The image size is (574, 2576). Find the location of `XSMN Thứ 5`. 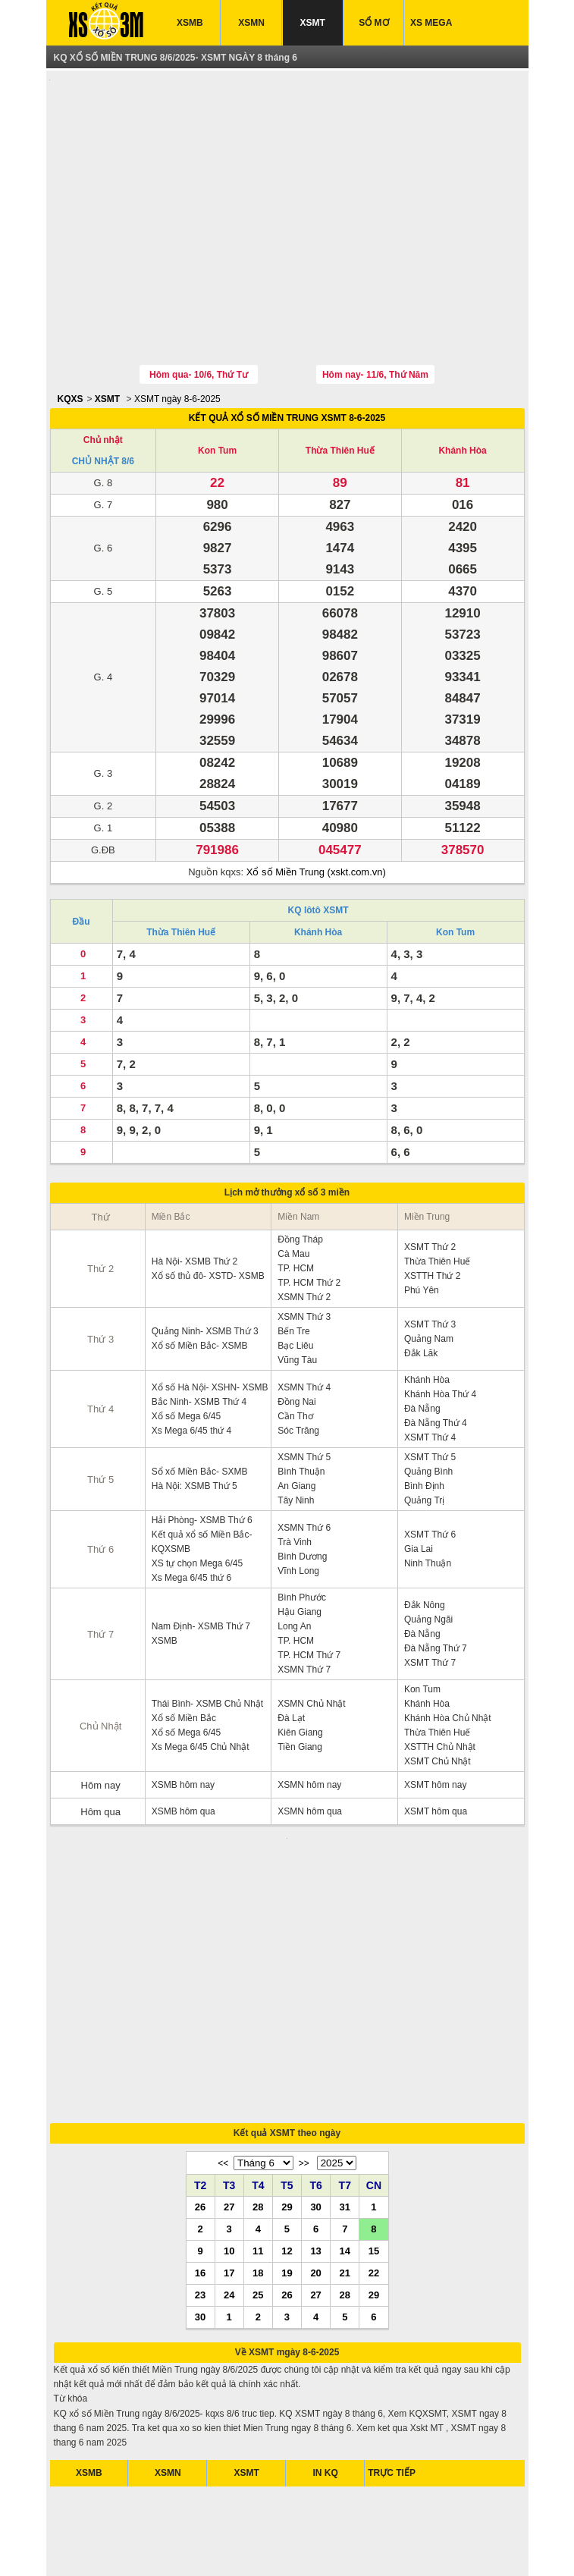

XSMN Thứ 5 is located at coordinates (304, 1386).